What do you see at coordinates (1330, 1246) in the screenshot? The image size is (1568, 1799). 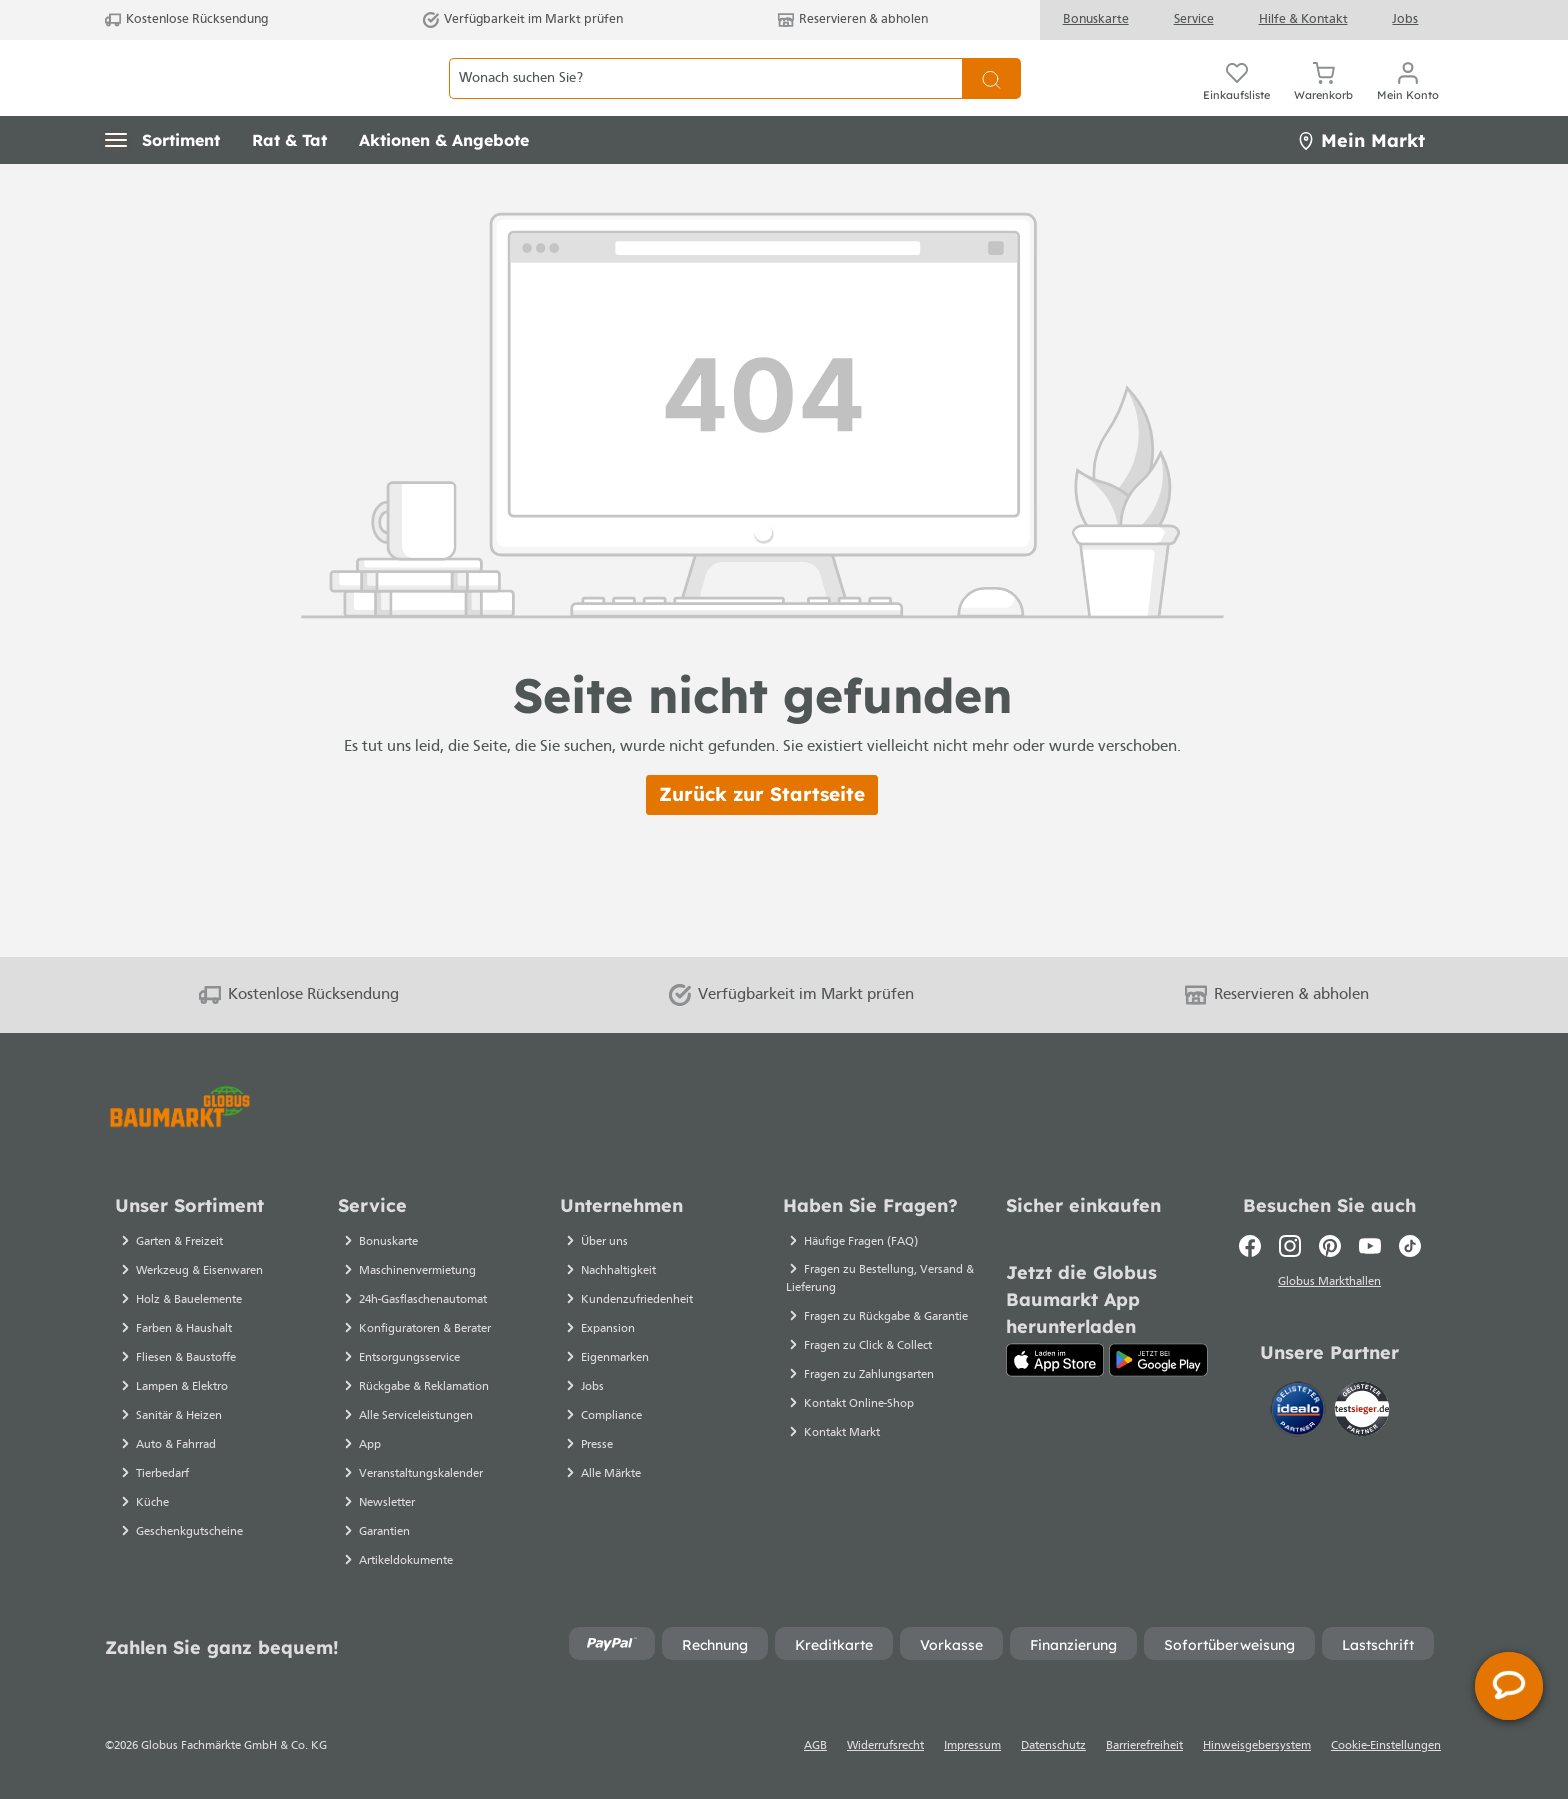 I see `[Pinterest]` at bounding box center [1330, 1246].